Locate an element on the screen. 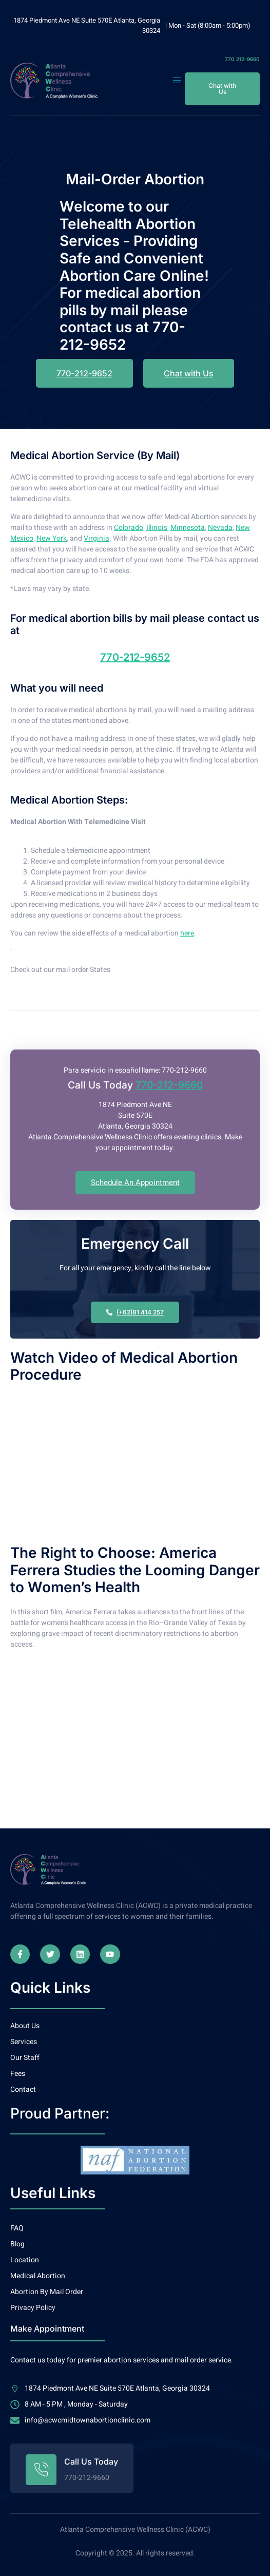 This screenshot has height=2576, width=270. [open-menu] is located at coordinates (178, 80).